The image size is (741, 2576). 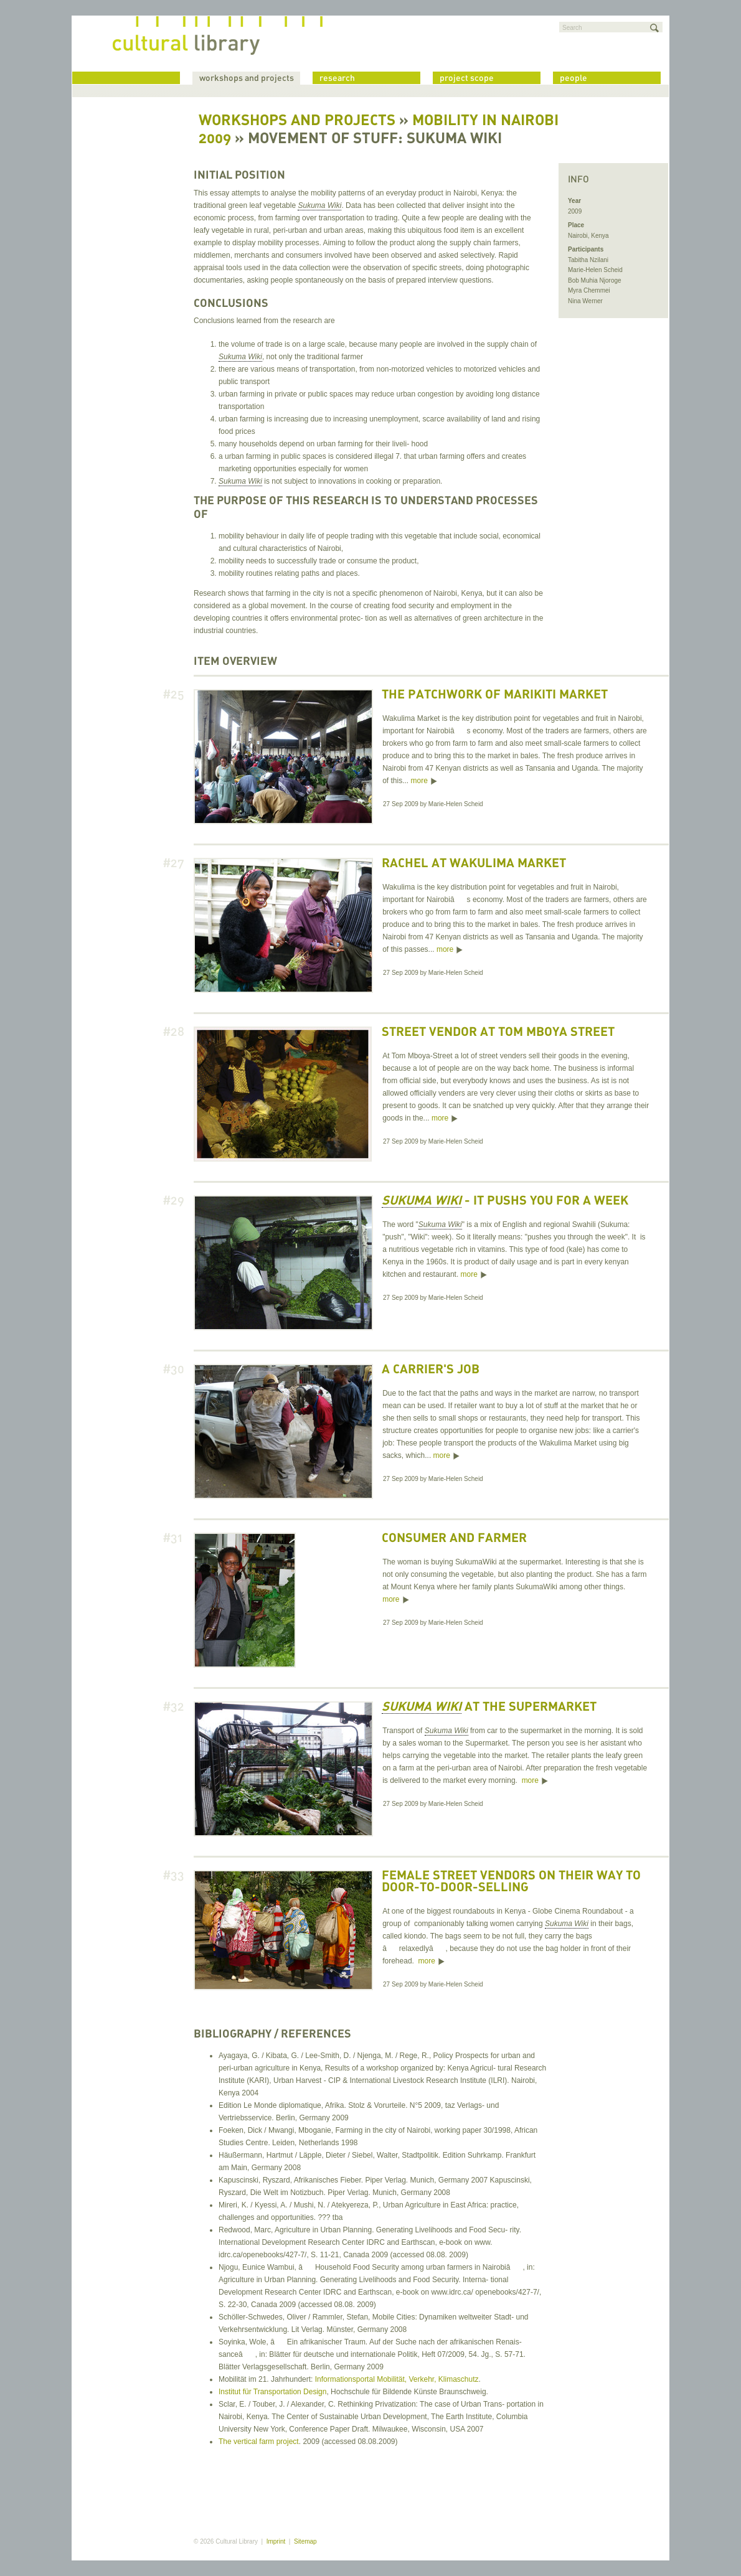 I want to click on more, so click(x=419, y=780).